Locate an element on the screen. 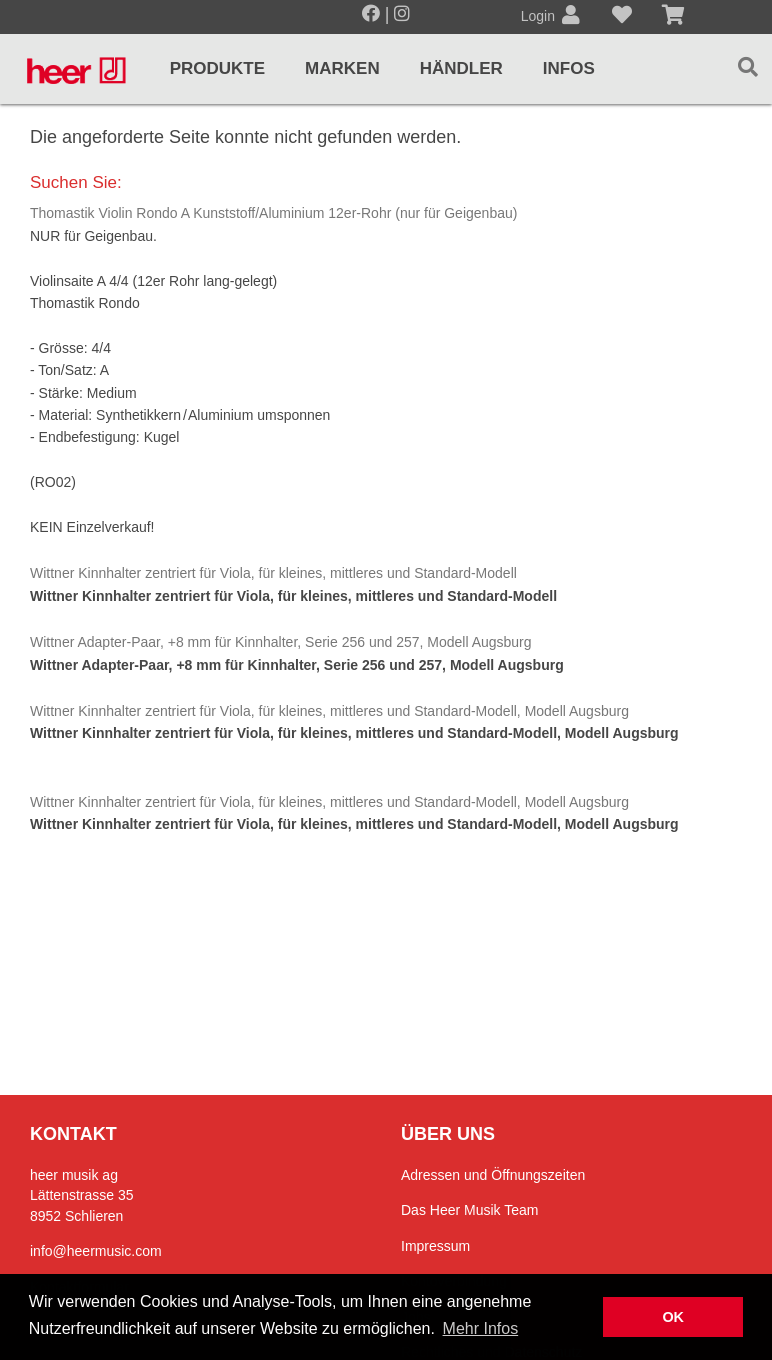  OK [button] is located at coordinates (673, 1317).